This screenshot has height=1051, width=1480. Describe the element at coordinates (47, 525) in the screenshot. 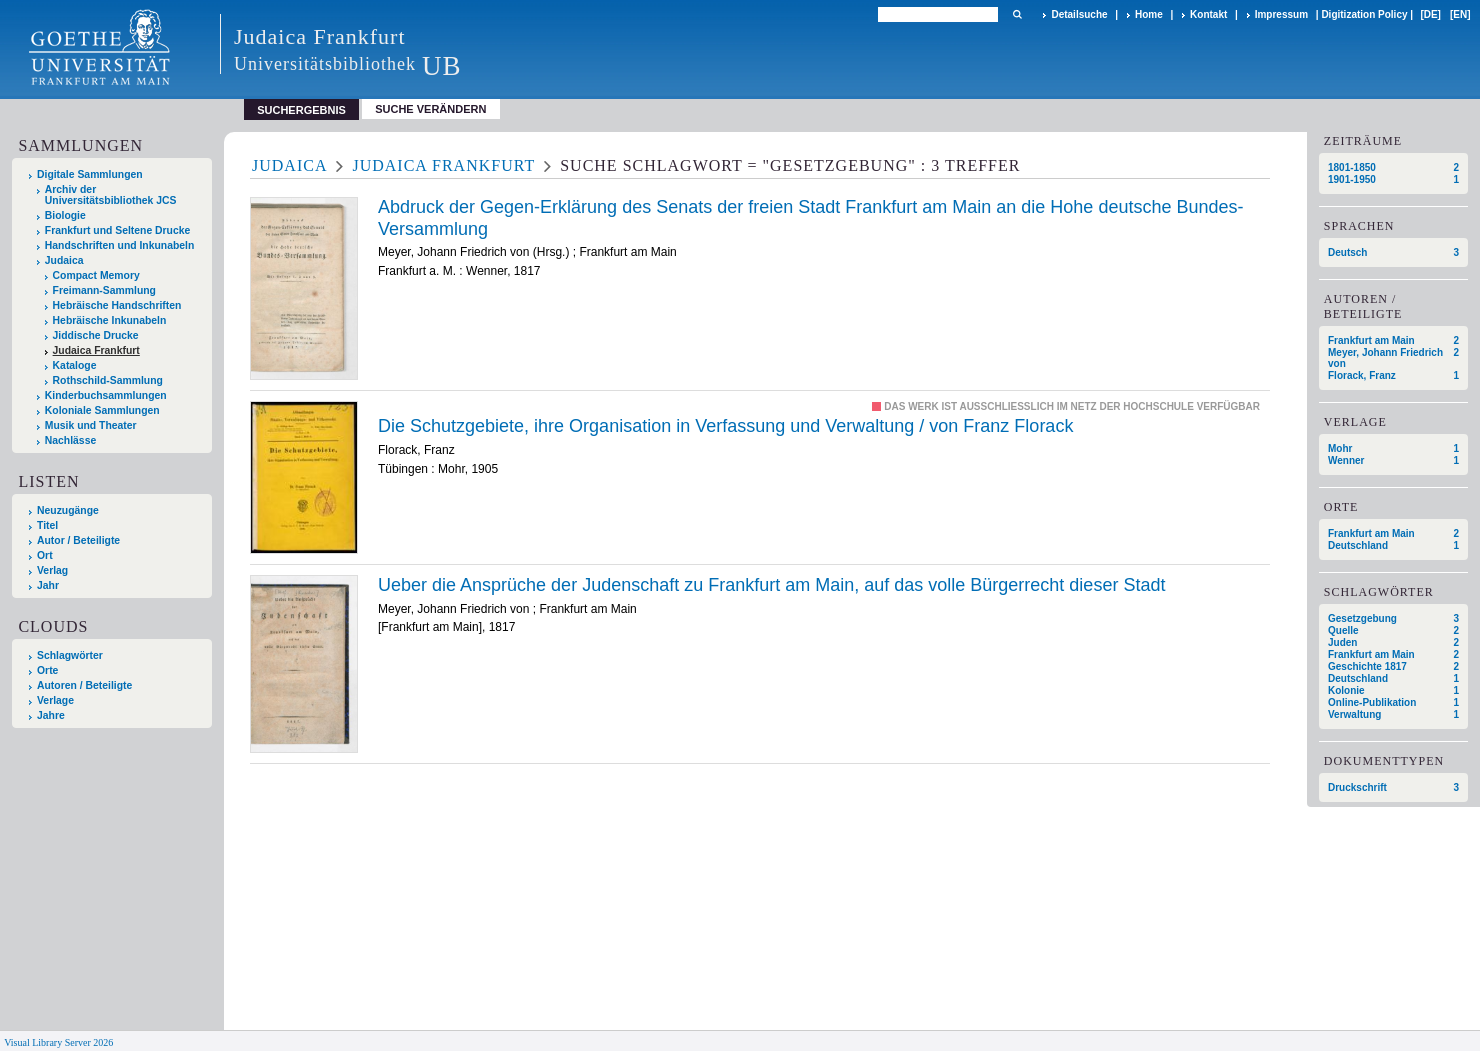

I see `Titel` at that location.